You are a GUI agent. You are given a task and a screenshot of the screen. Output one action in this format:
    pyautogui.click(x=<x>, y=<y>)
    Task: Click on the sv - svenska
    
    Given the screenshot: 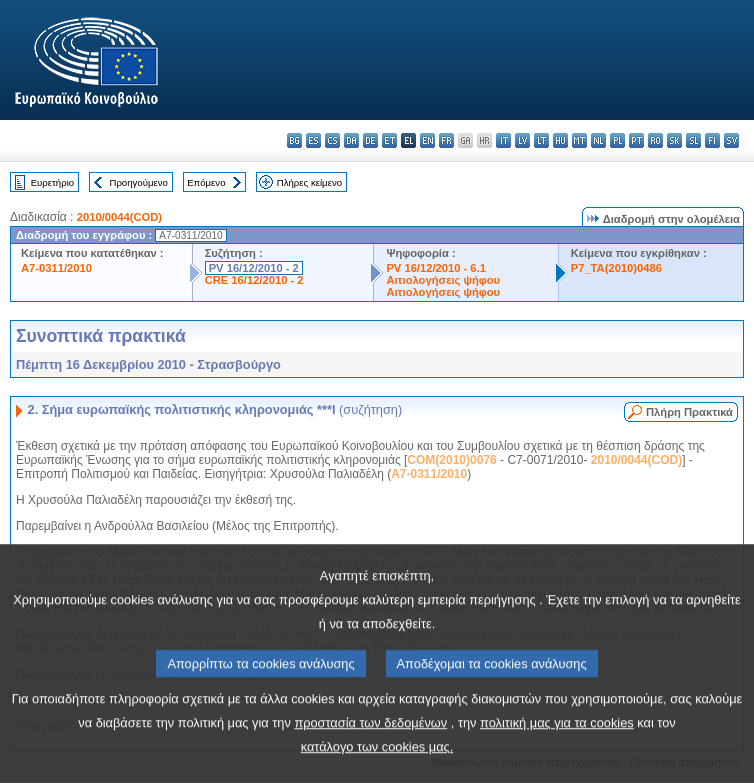 What is the action you would take?
    pyautogui.click(x=731, y=140)
    